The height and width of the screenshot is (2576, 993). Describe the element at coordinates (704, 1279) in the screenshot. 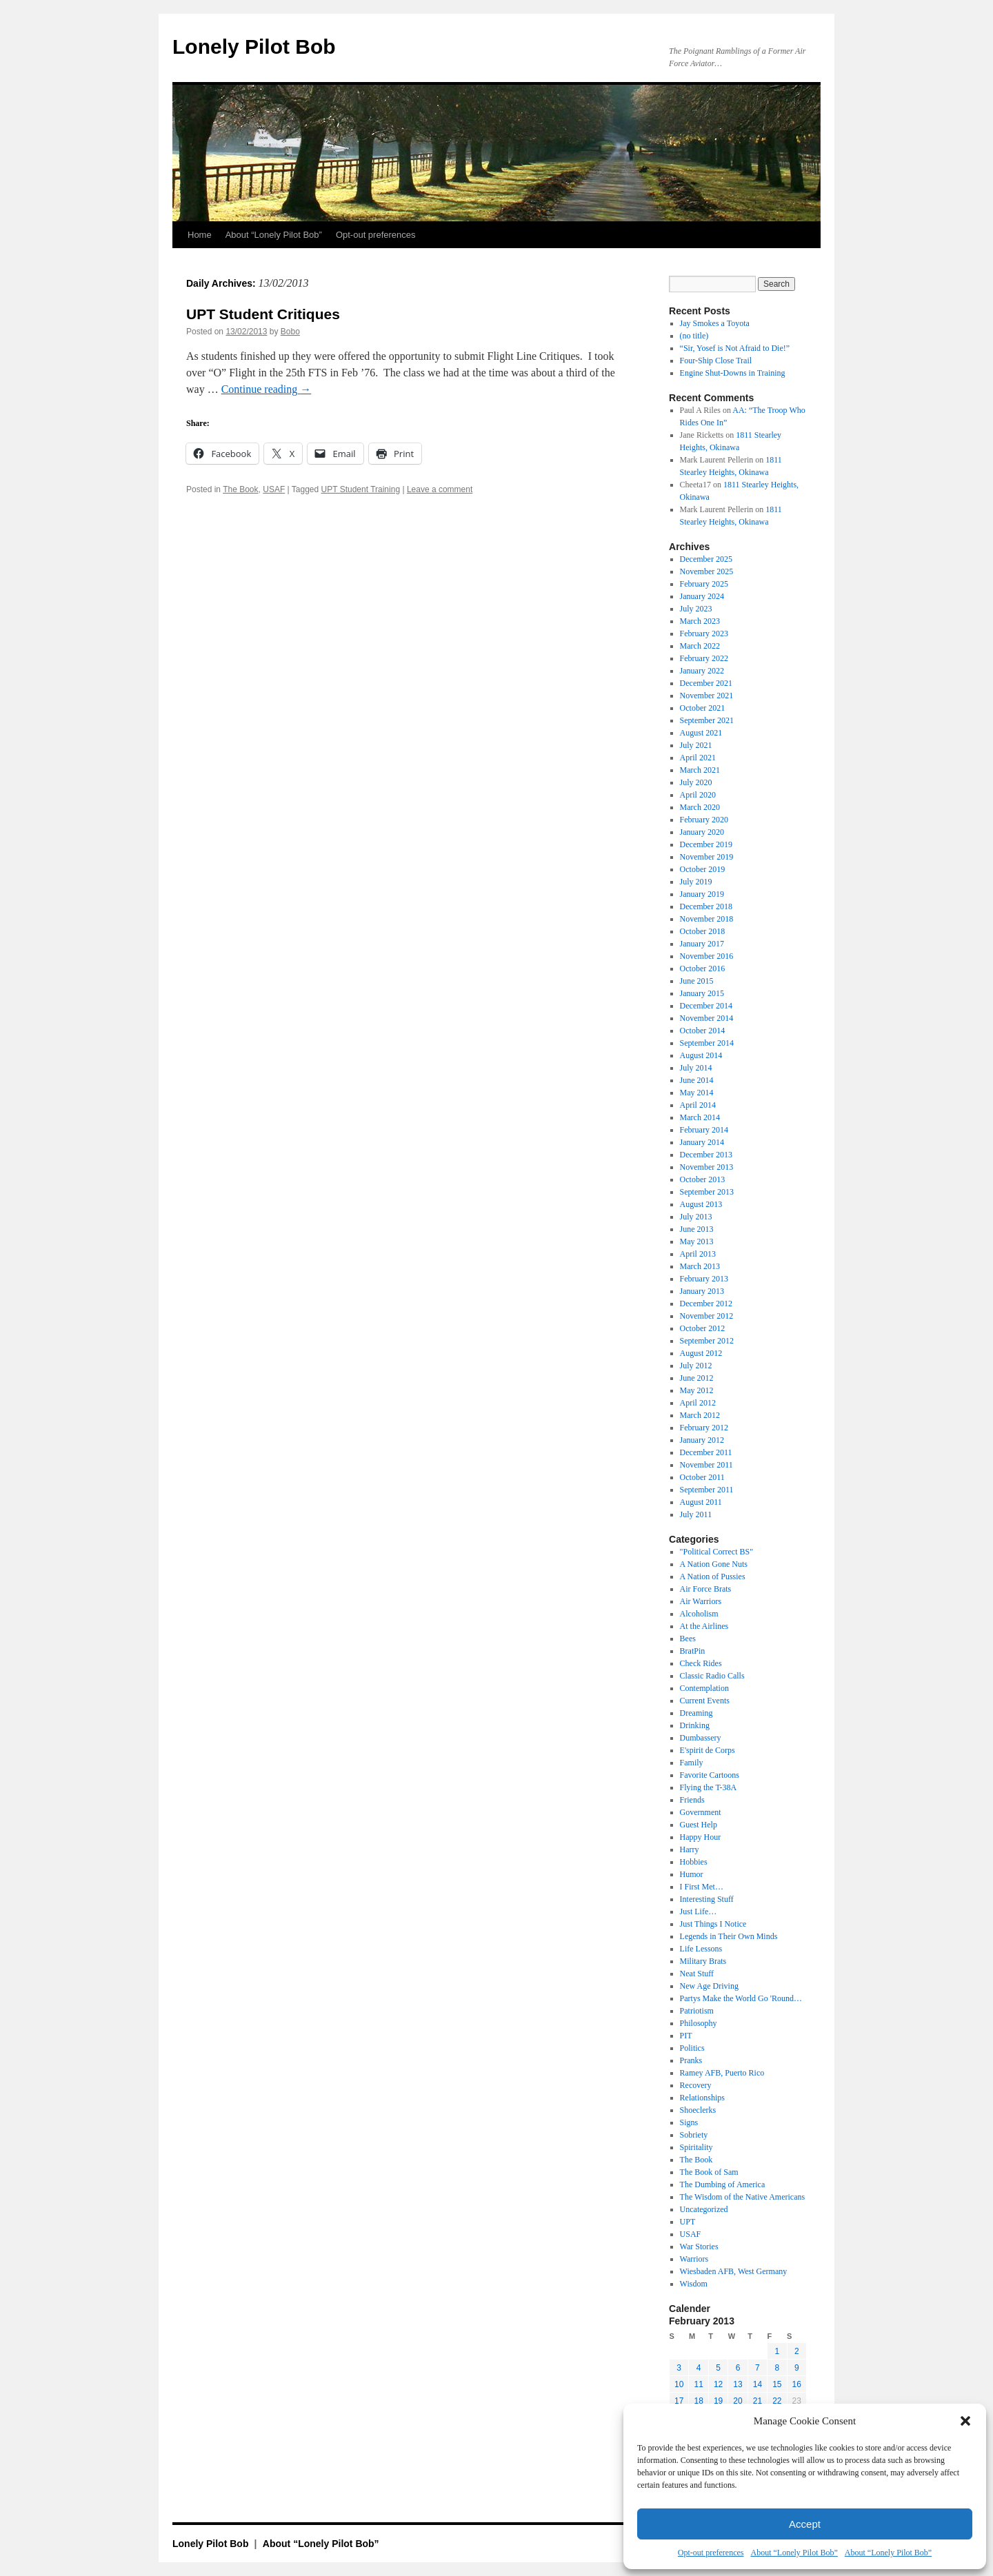

I see `February 2013` at that location.